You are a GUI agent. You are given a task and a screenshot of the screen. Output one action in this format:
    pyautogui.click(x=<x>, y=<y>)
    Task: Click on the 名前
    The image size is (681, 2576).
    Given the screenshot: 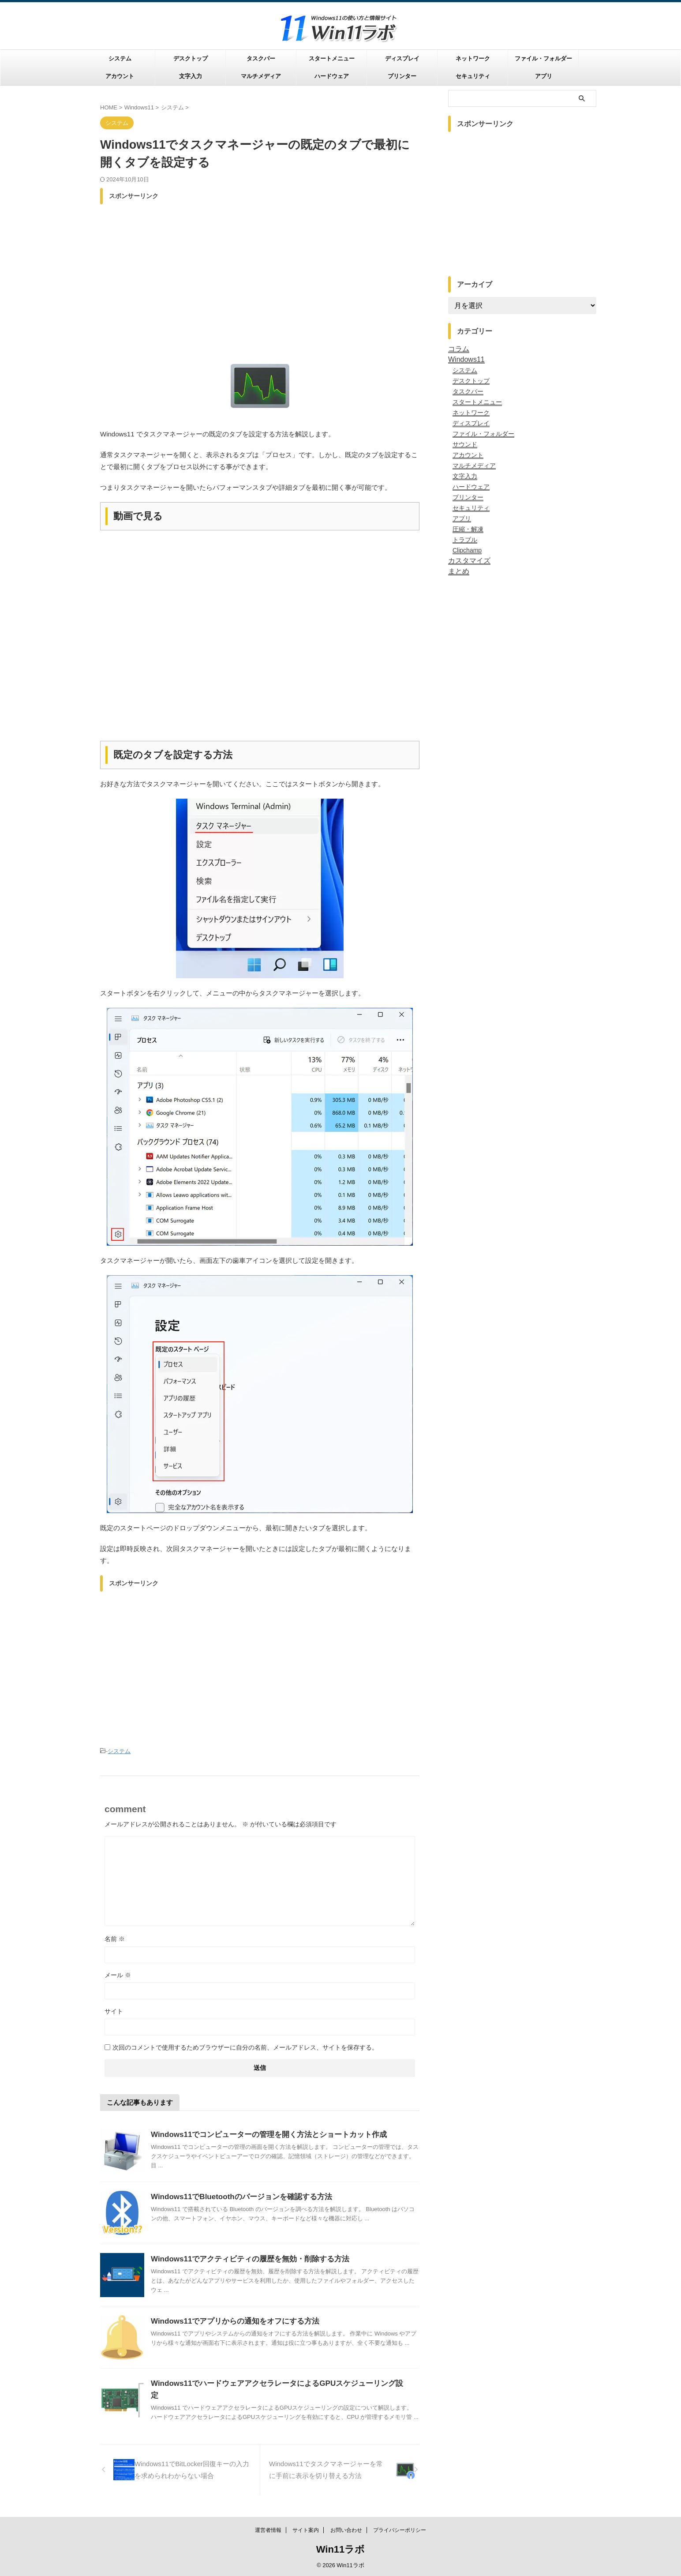 What is the action you would take?
    pyautogui.click(x=115, y=1937)
    